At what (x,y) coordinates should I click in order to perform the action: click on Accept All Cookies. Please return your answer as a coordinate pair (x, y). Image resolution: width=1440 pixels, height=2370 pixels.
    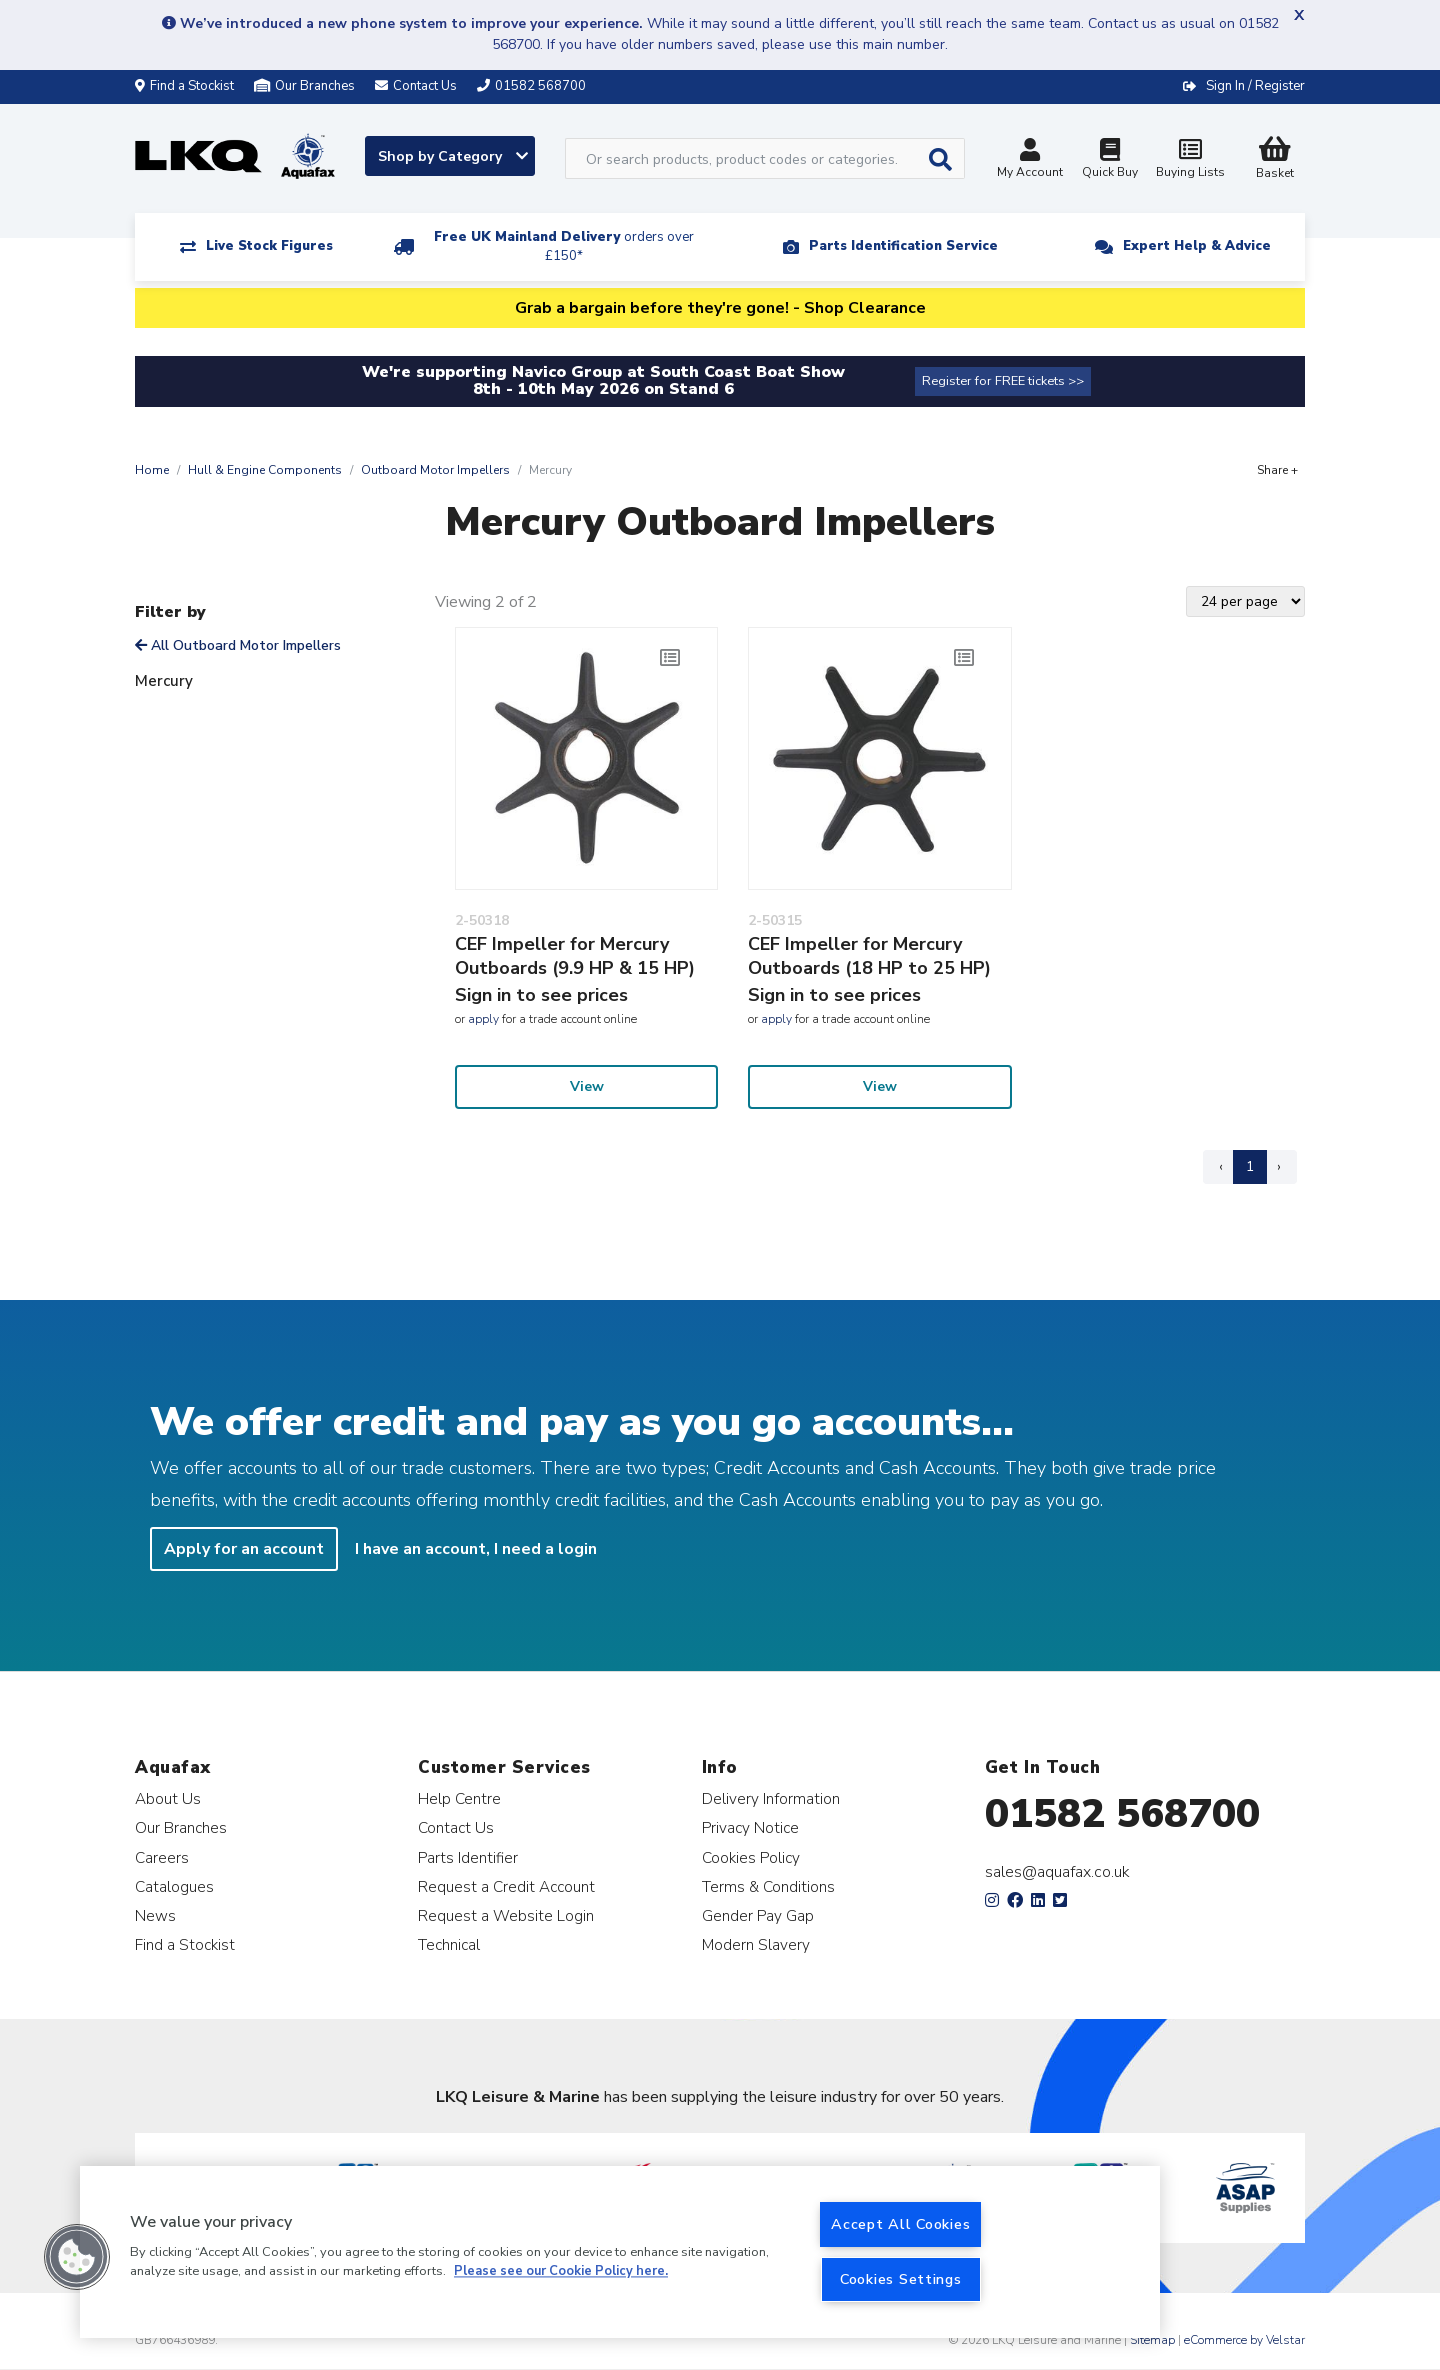
    Looking at the image, I should click on (900, 2224).